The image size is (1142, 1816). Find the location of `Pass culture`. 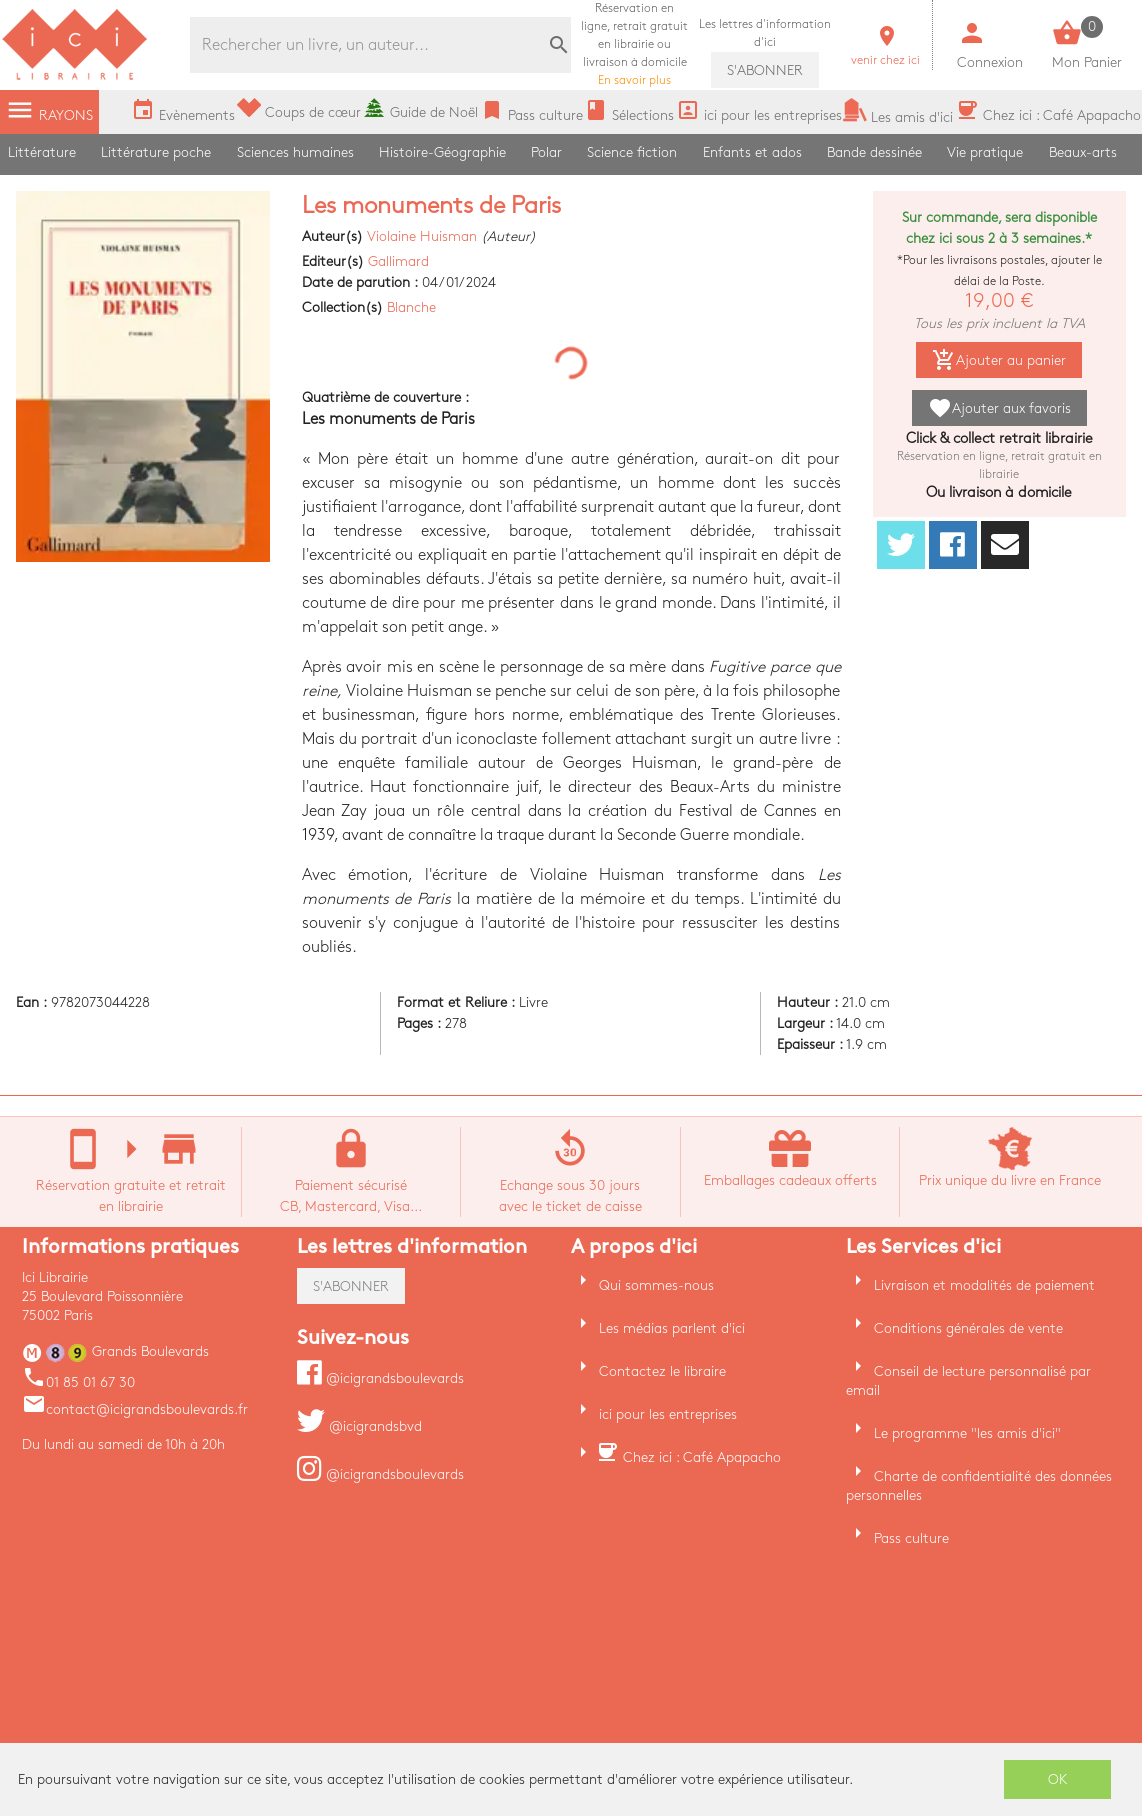

Pass culture is located at coordinates (911, 1538).